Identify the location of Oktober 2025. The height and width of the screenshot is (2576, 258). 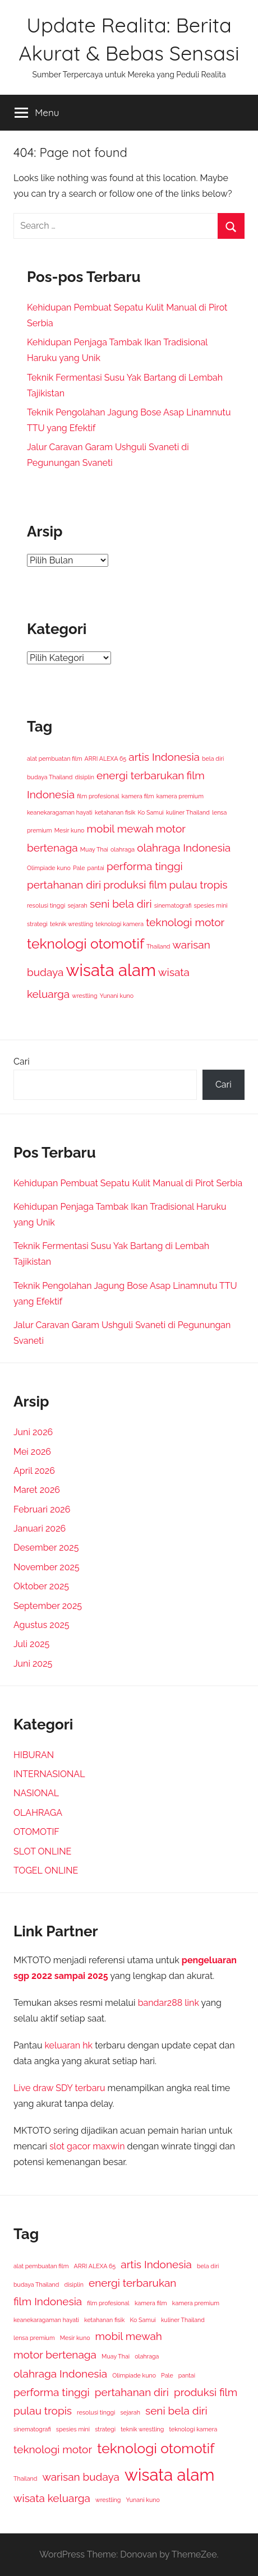
(41, 1586).